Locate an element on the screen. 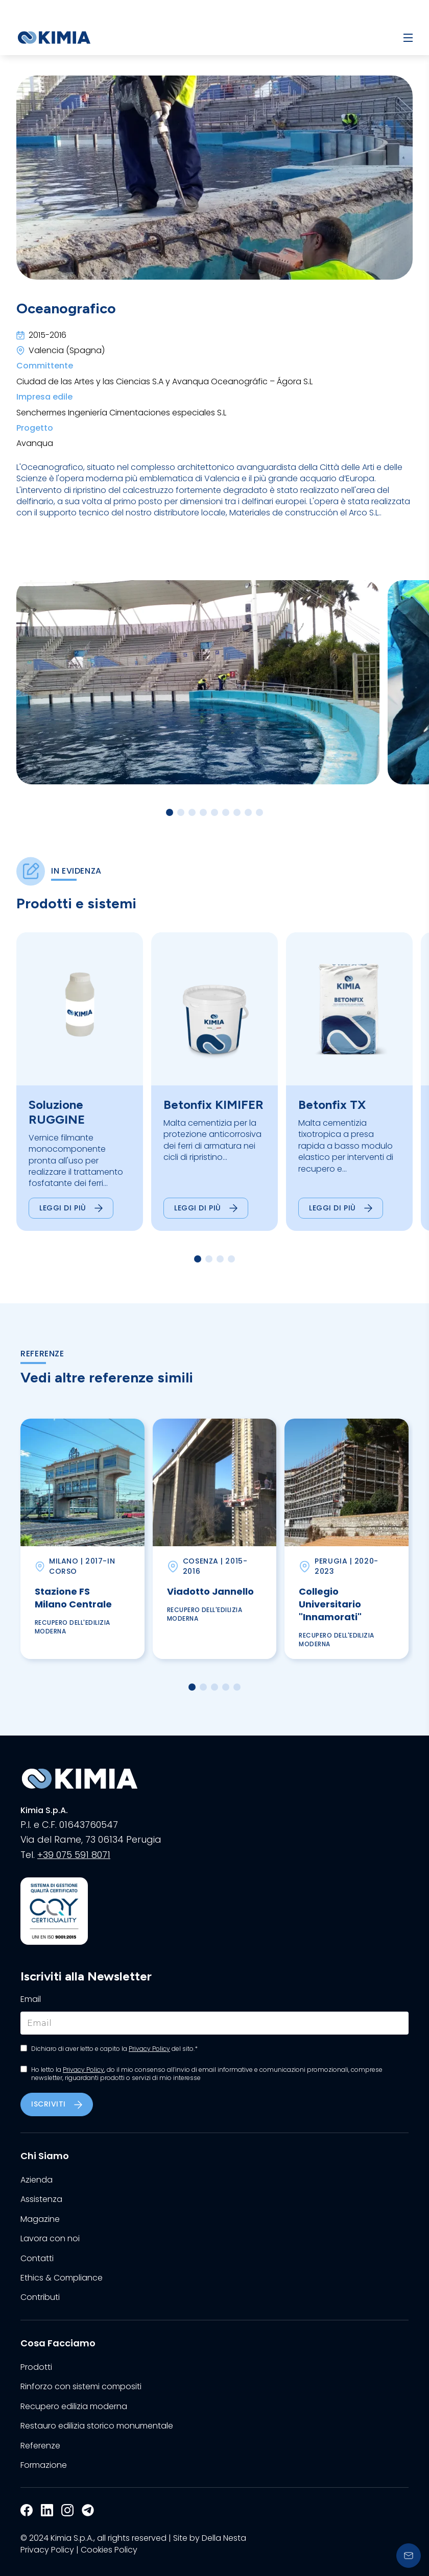  Cookies Policy is located at coordinates (109, 2550).